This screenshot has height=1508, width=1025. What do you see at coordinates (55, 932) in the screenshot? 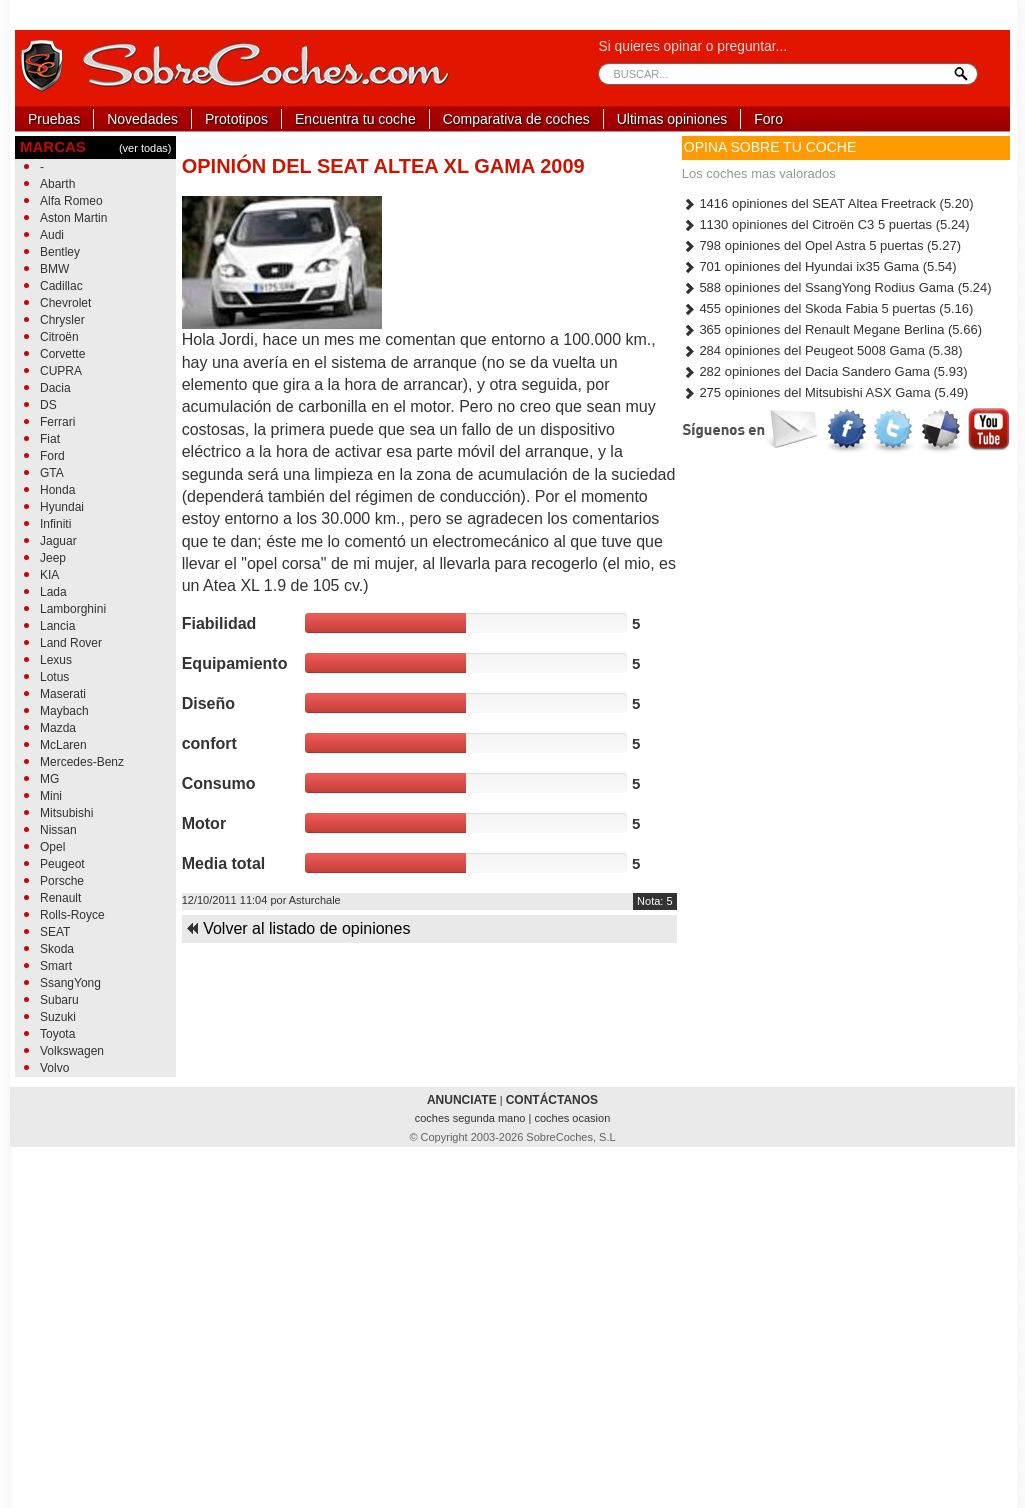
I see `SEAT` at bounding box center [55, 932].